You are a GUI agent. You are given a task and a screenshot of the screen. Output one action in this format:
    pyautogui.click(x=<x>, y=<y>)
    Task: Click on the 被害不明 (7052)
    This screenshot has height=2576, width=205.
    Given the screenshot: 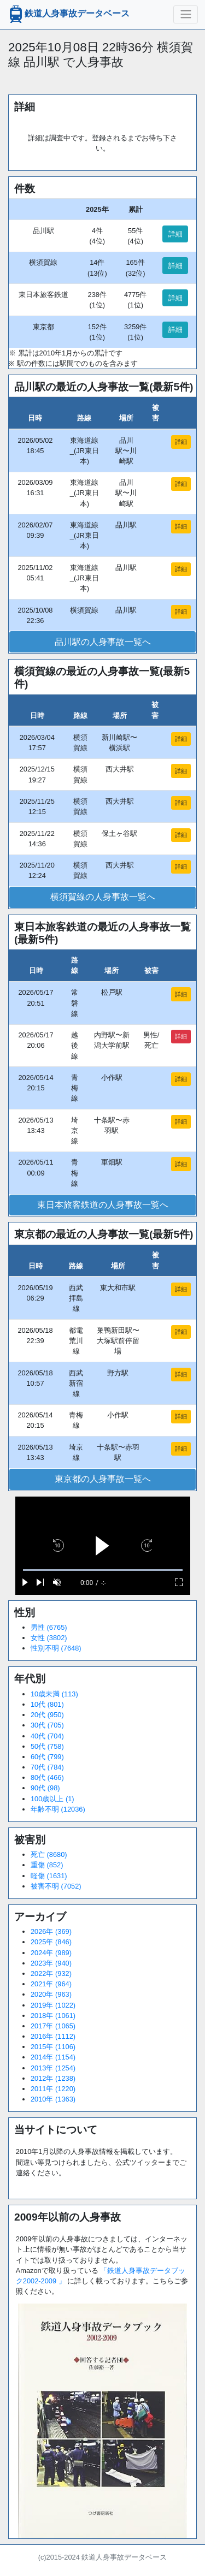 What is the action you would take?
    pyautogui.click(x=56, y=1886)
    